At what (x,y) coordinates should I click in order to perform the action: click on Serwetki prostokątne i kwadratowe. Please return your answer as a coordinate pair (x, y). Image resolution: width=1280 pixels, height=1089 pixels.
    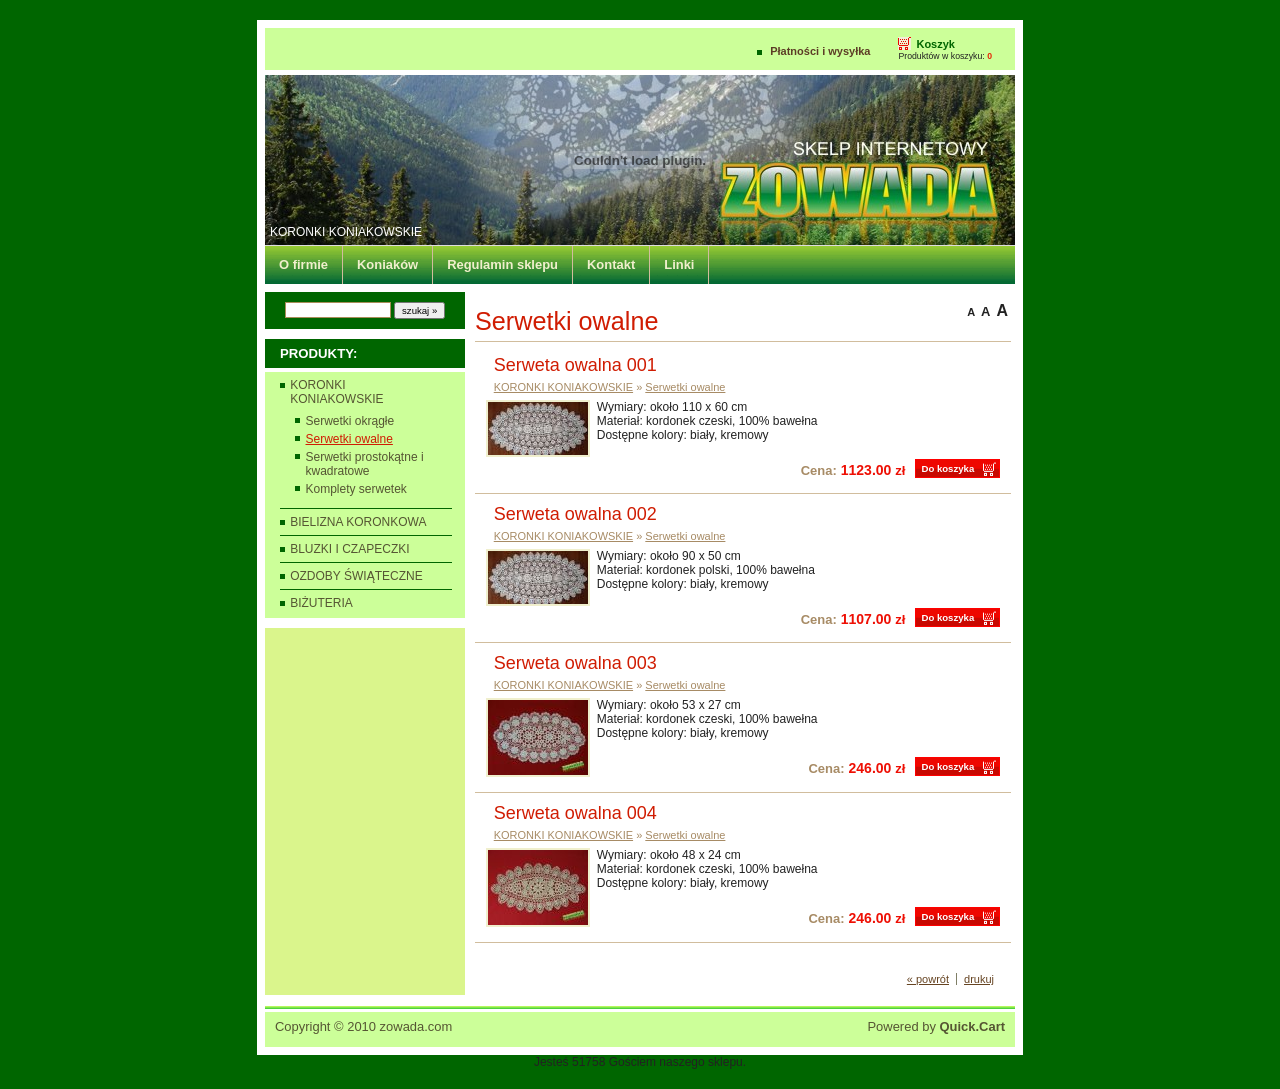
    Looking at the image, I should click on (365, 464).